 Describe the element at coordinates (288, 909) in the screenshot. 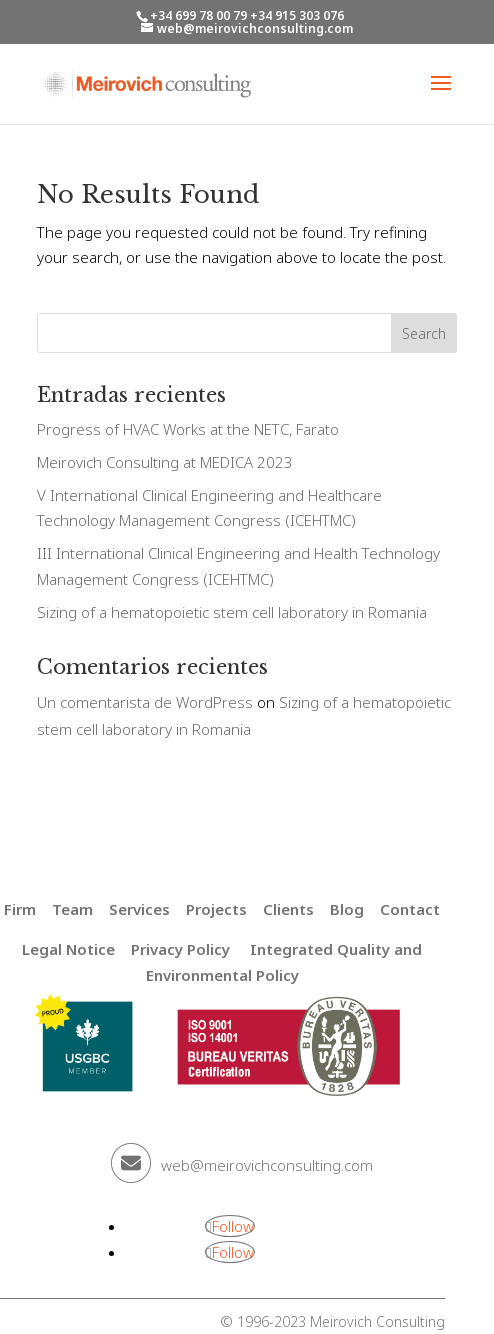

I see `Clients` at that location.